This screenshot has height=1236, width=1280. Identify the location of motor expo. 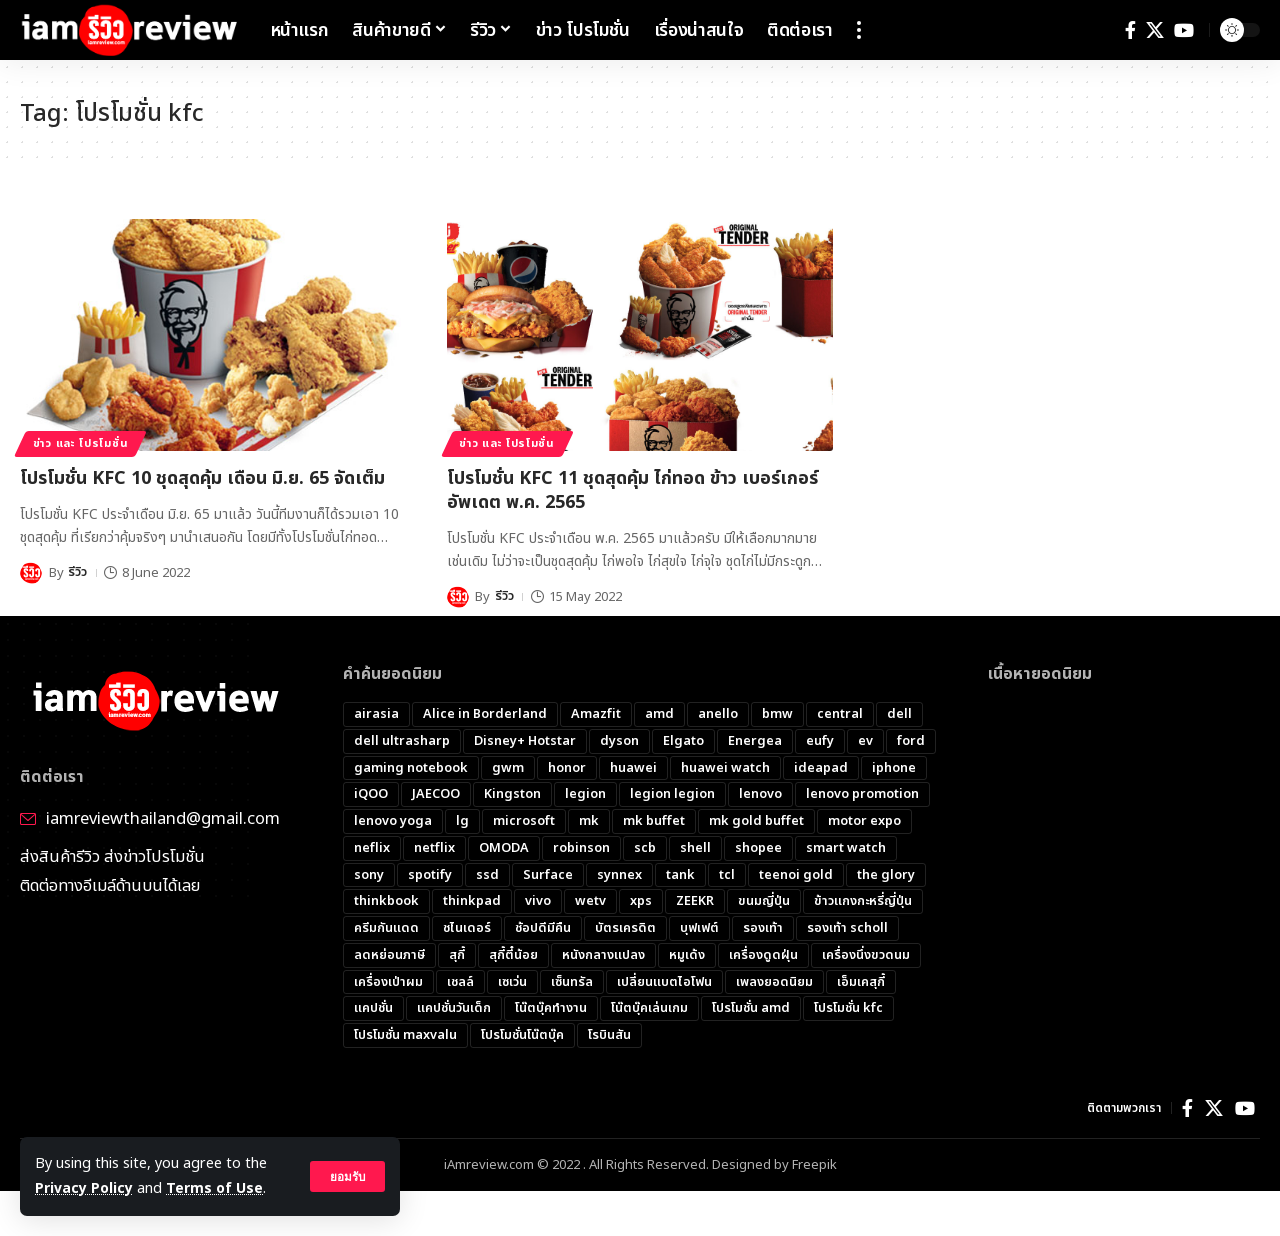
(864, 822).